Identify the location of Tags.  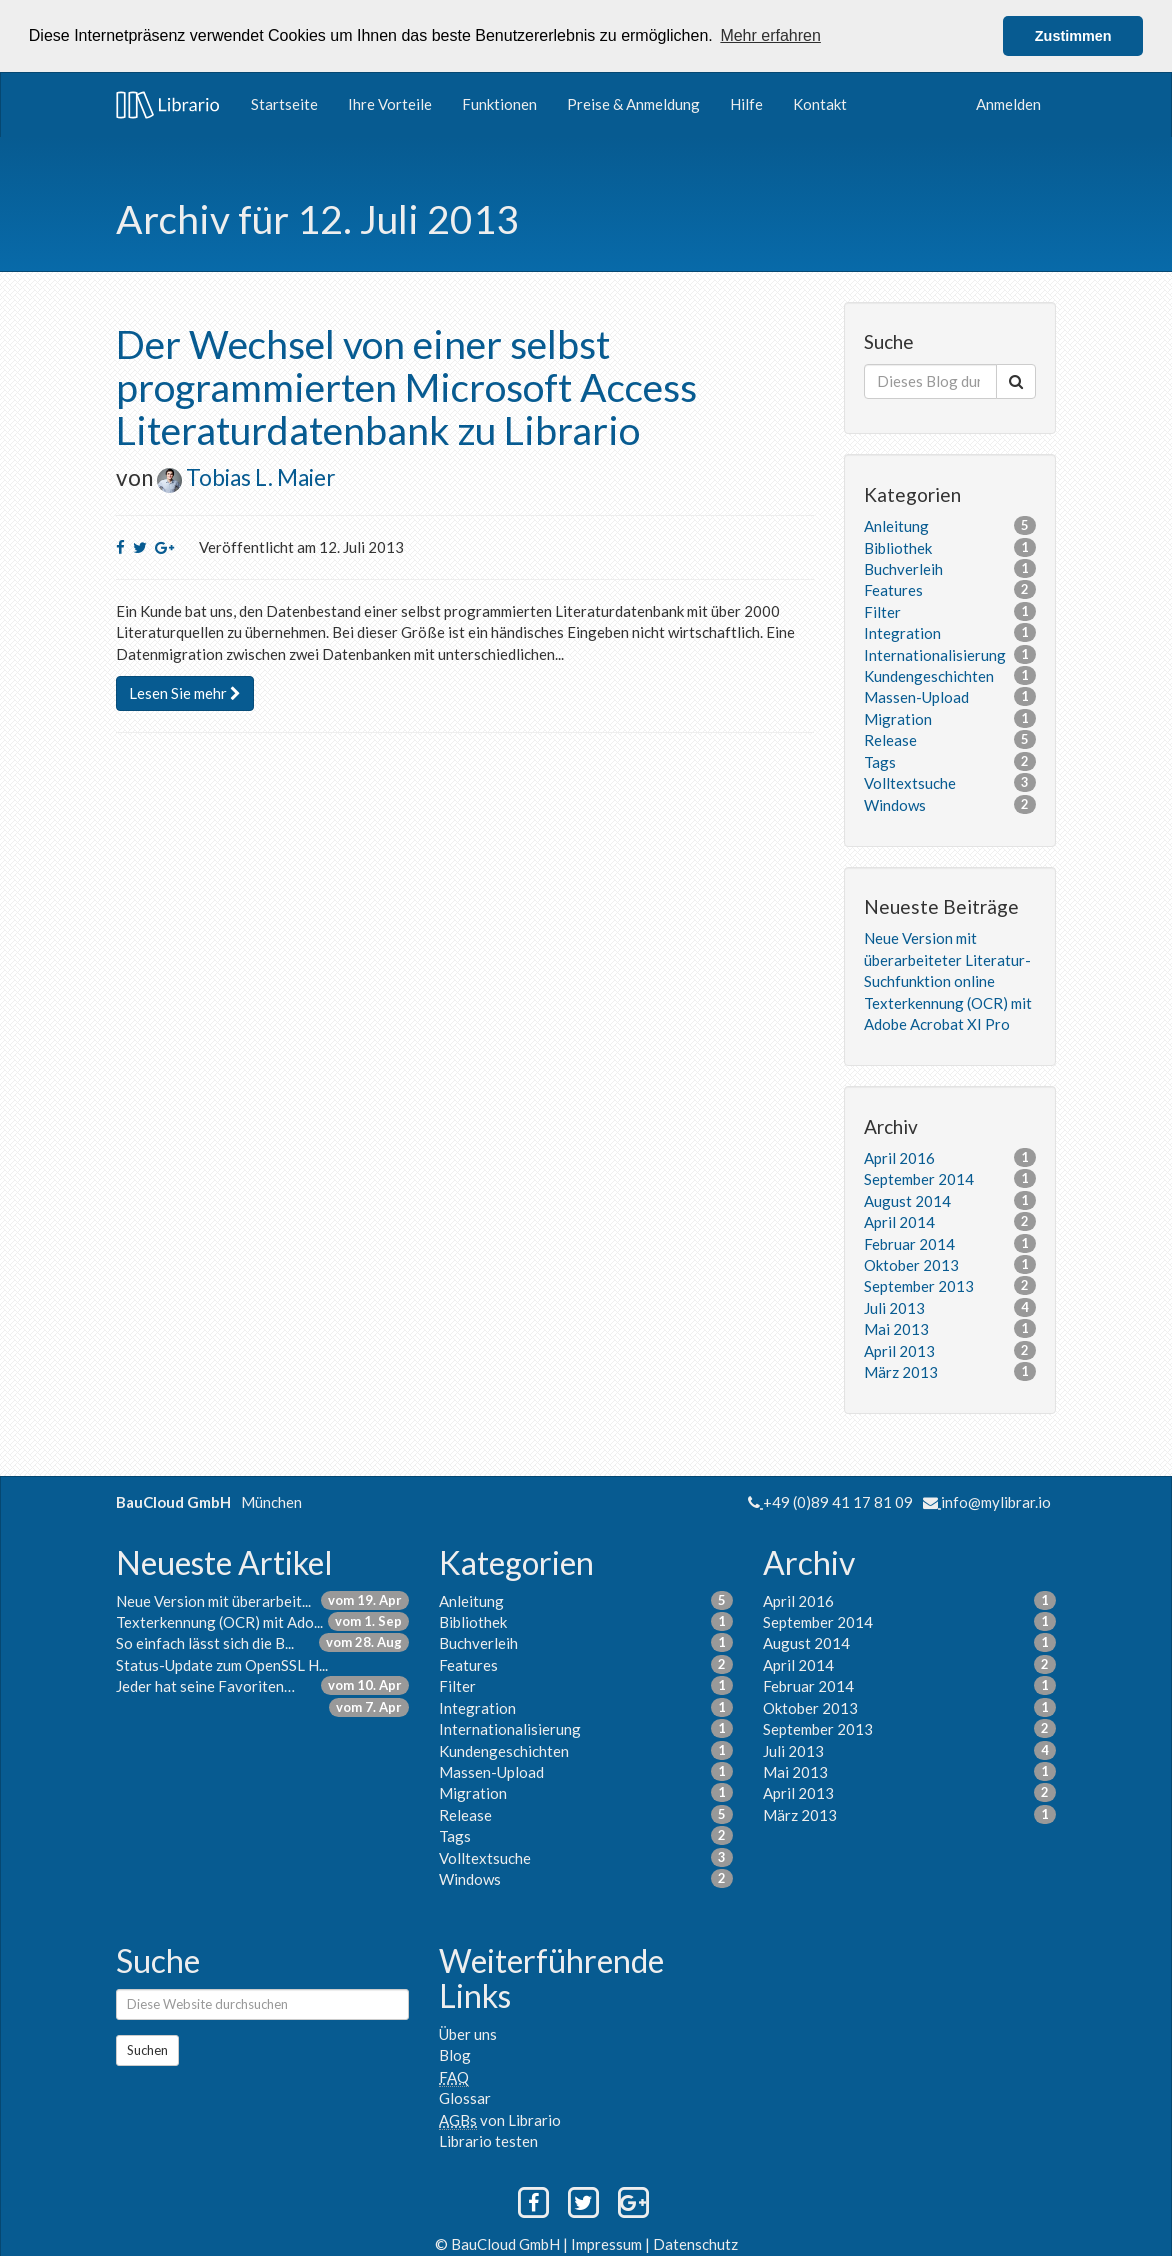
(880, 761).